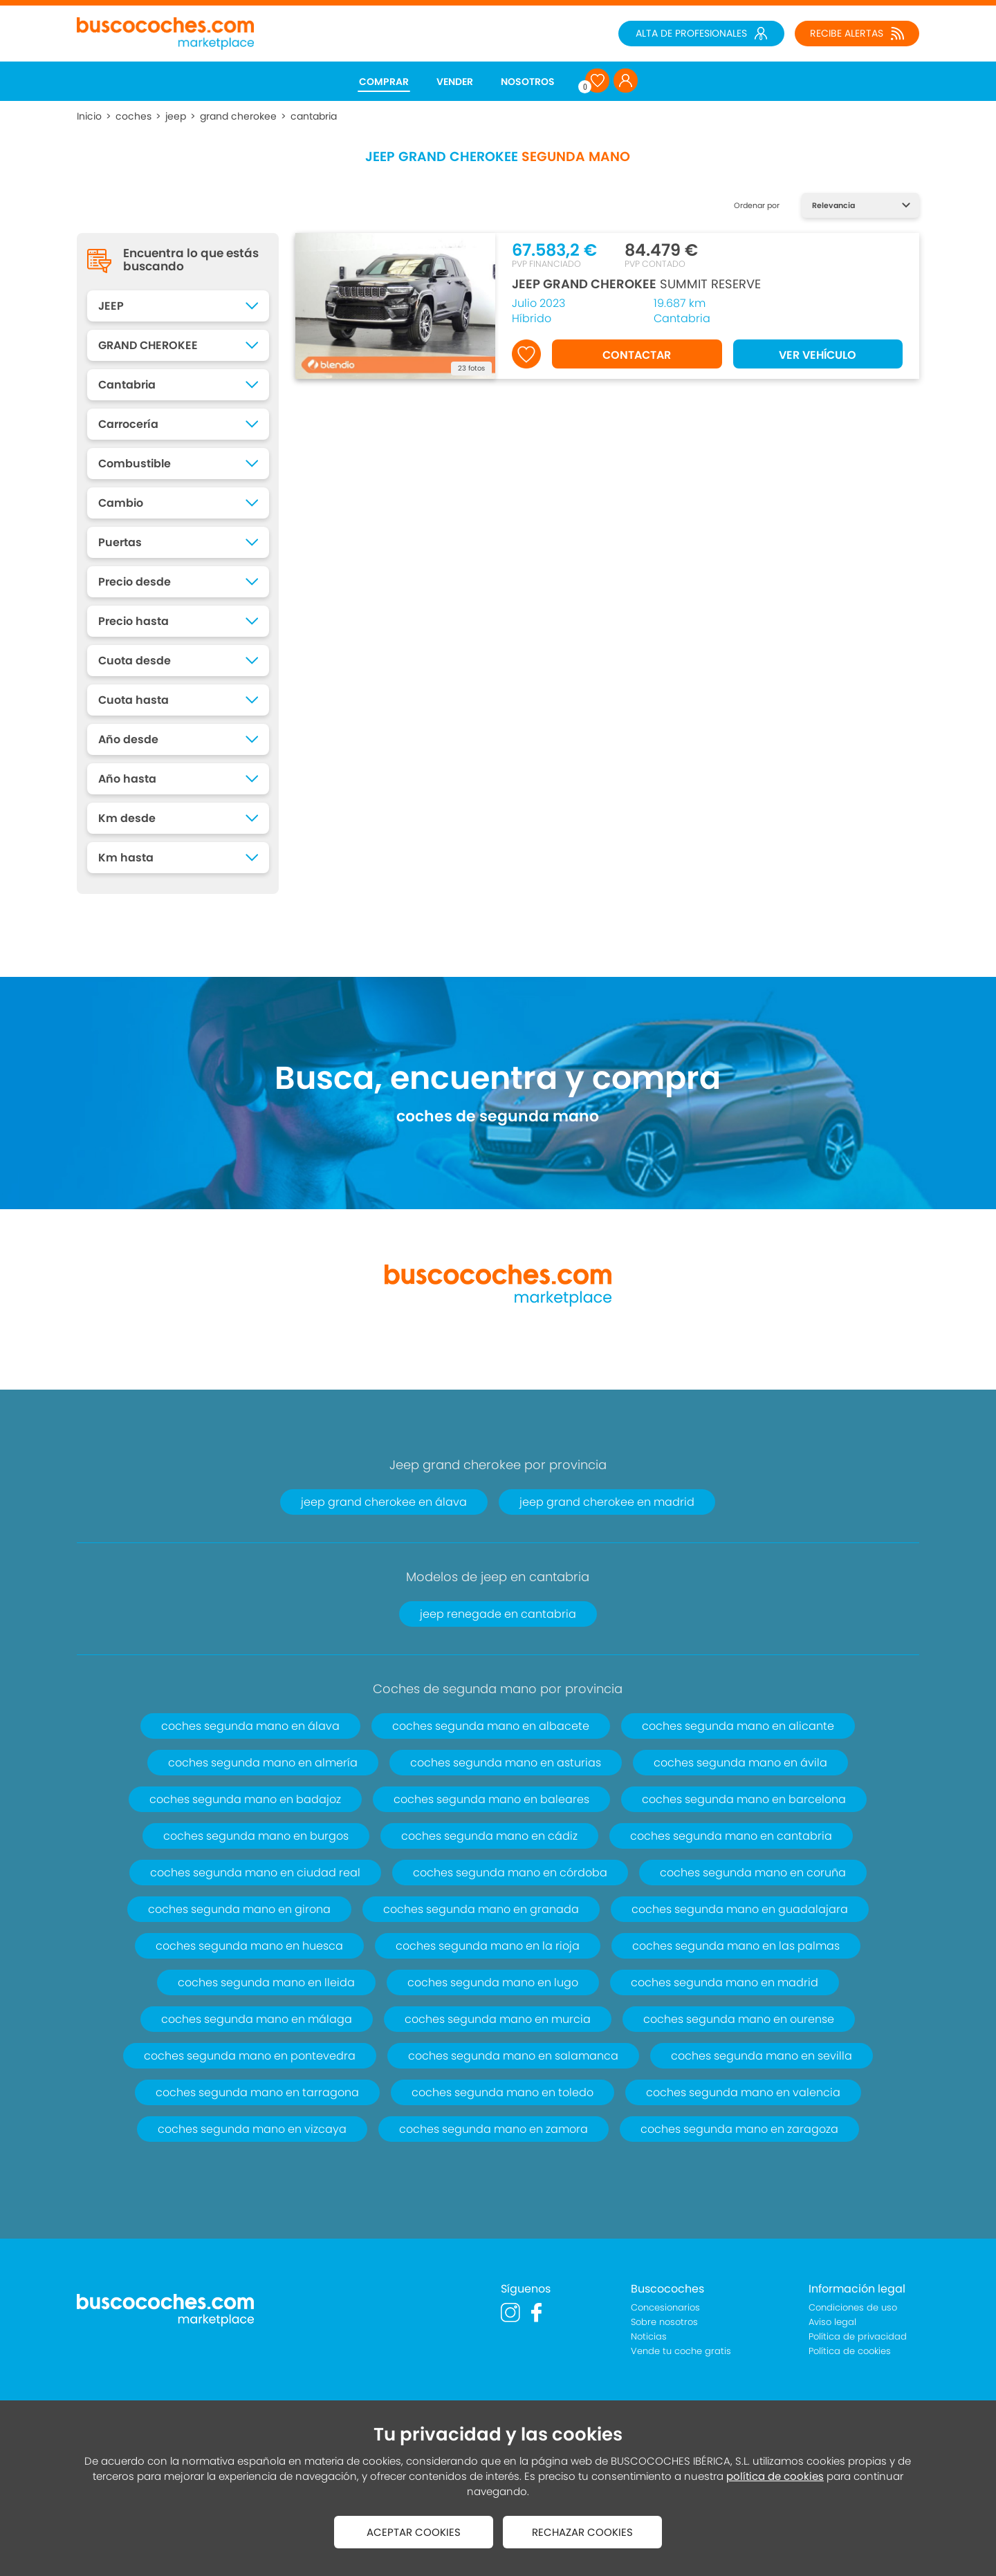 This screenshot has height=2576, width=996. What do you see at coordinates (249, 1946) in the screenshot?
I see `coches segunda mano en huesca` at bounding box center [249, 1946].